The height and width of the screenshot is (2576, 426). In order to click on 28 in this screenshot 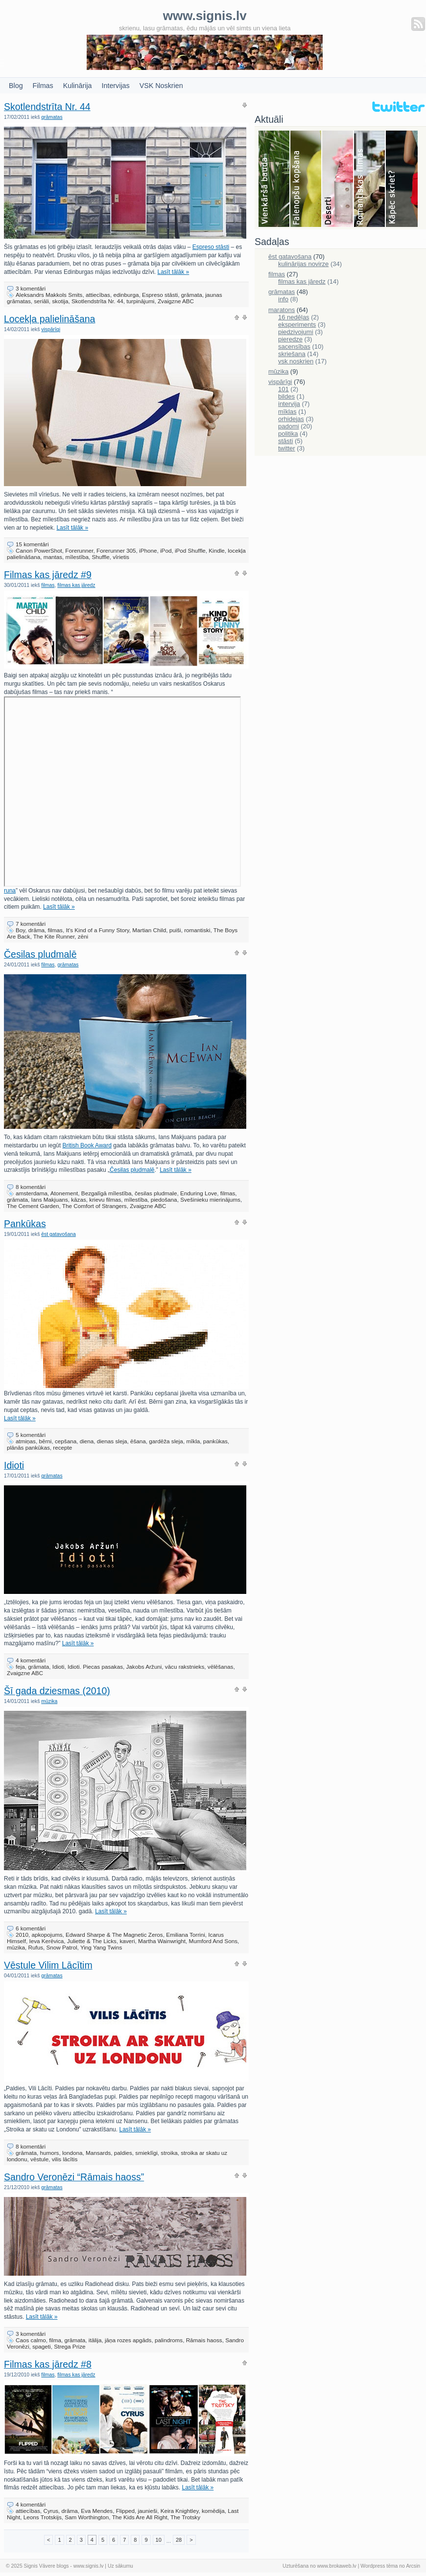, I will do `click(179, 2540)`.